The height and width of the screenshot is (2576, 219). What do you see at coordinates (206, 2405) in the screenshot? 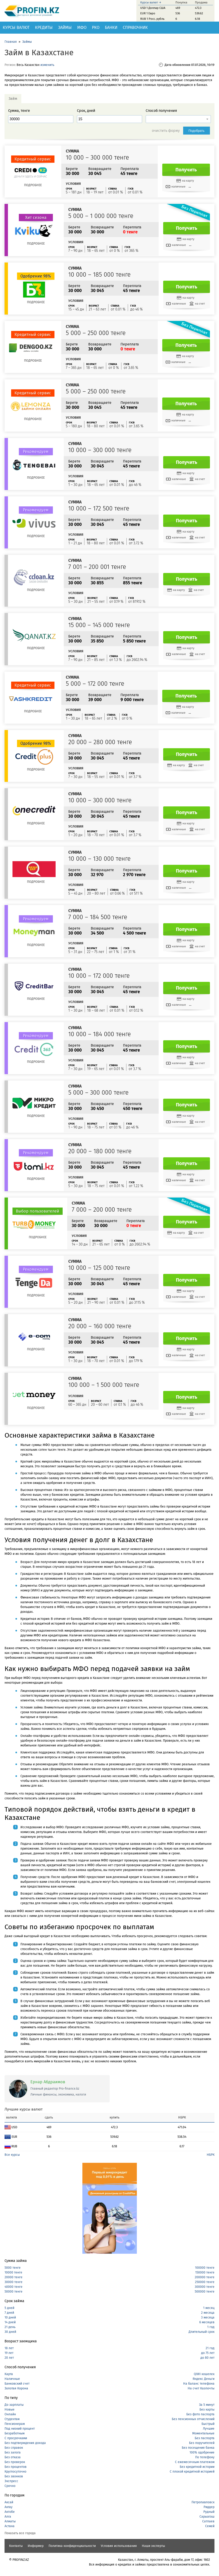
I see `За 5 минут` at bounding box center [206, 2405].